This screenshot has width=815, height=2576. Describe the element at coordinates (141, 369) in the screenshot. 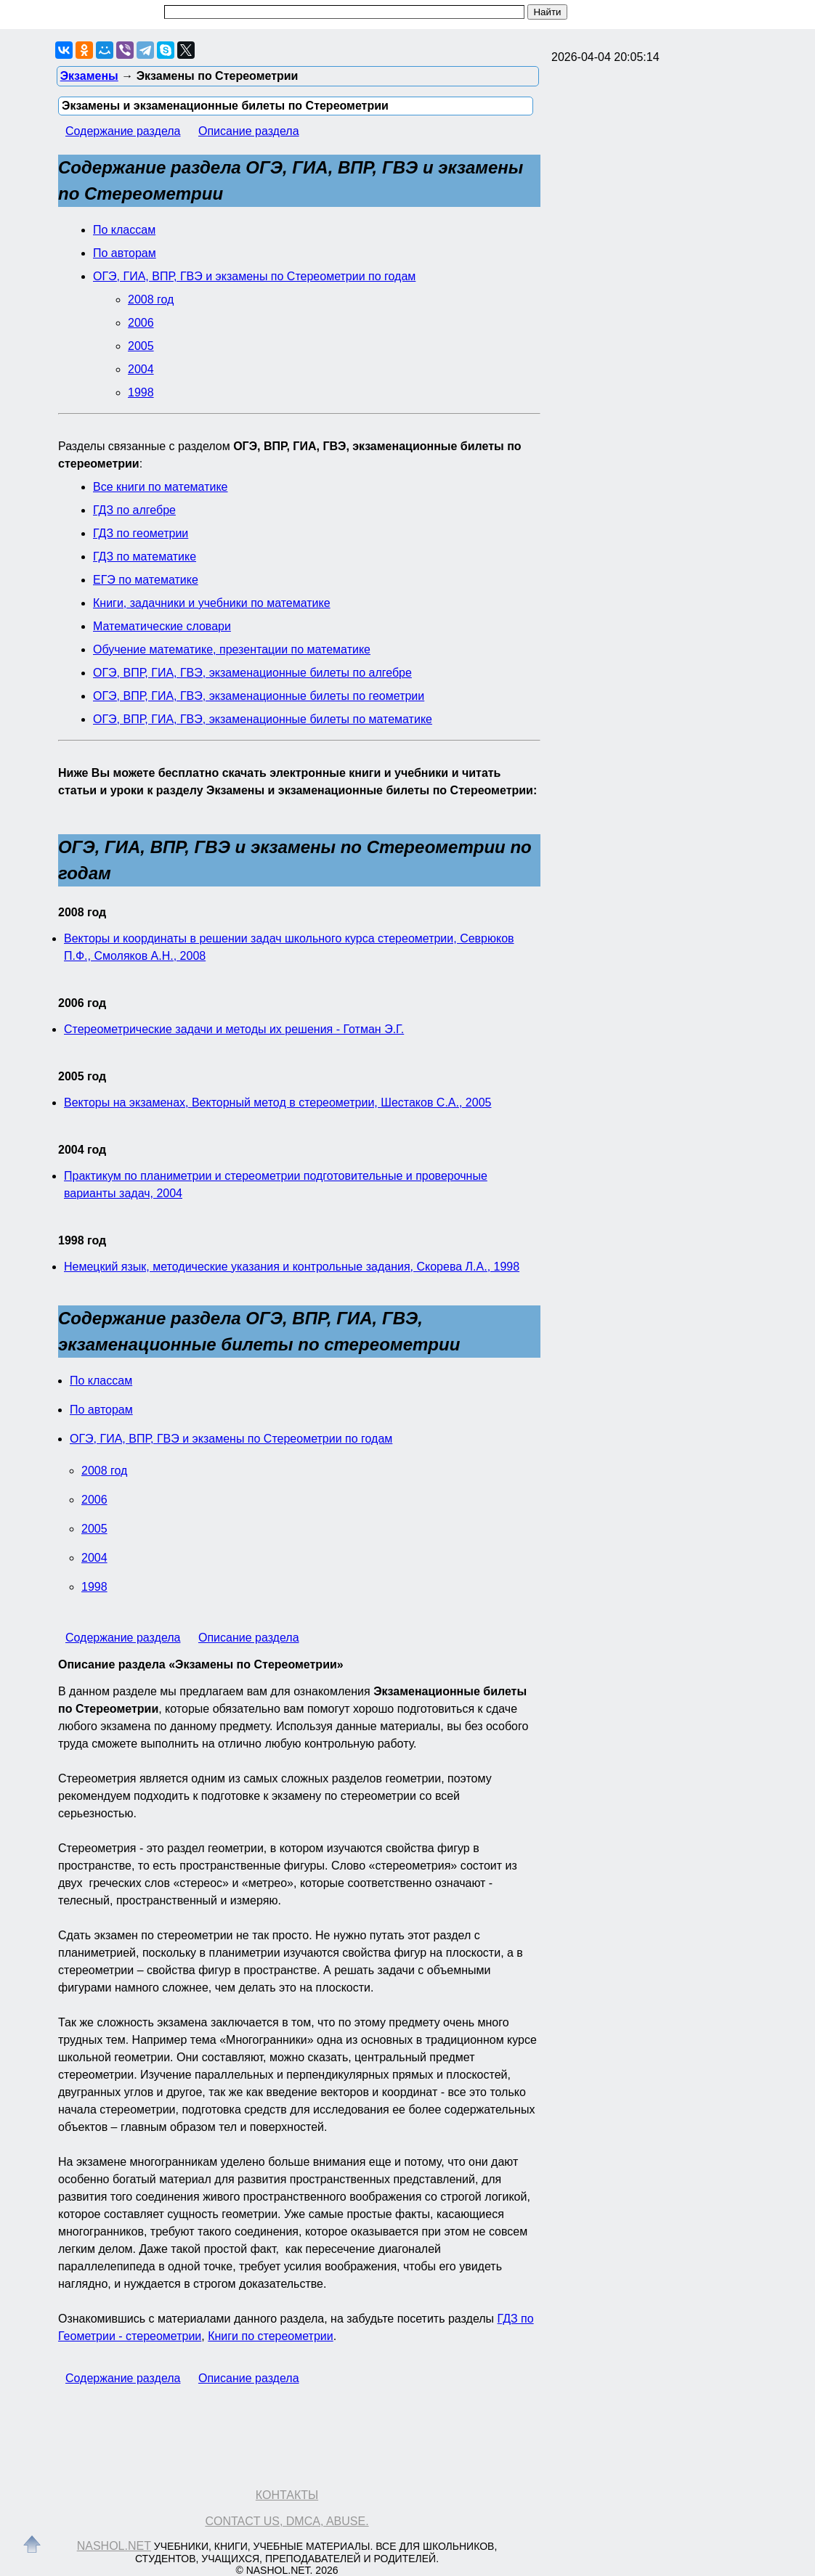

I see `2004` at that location.